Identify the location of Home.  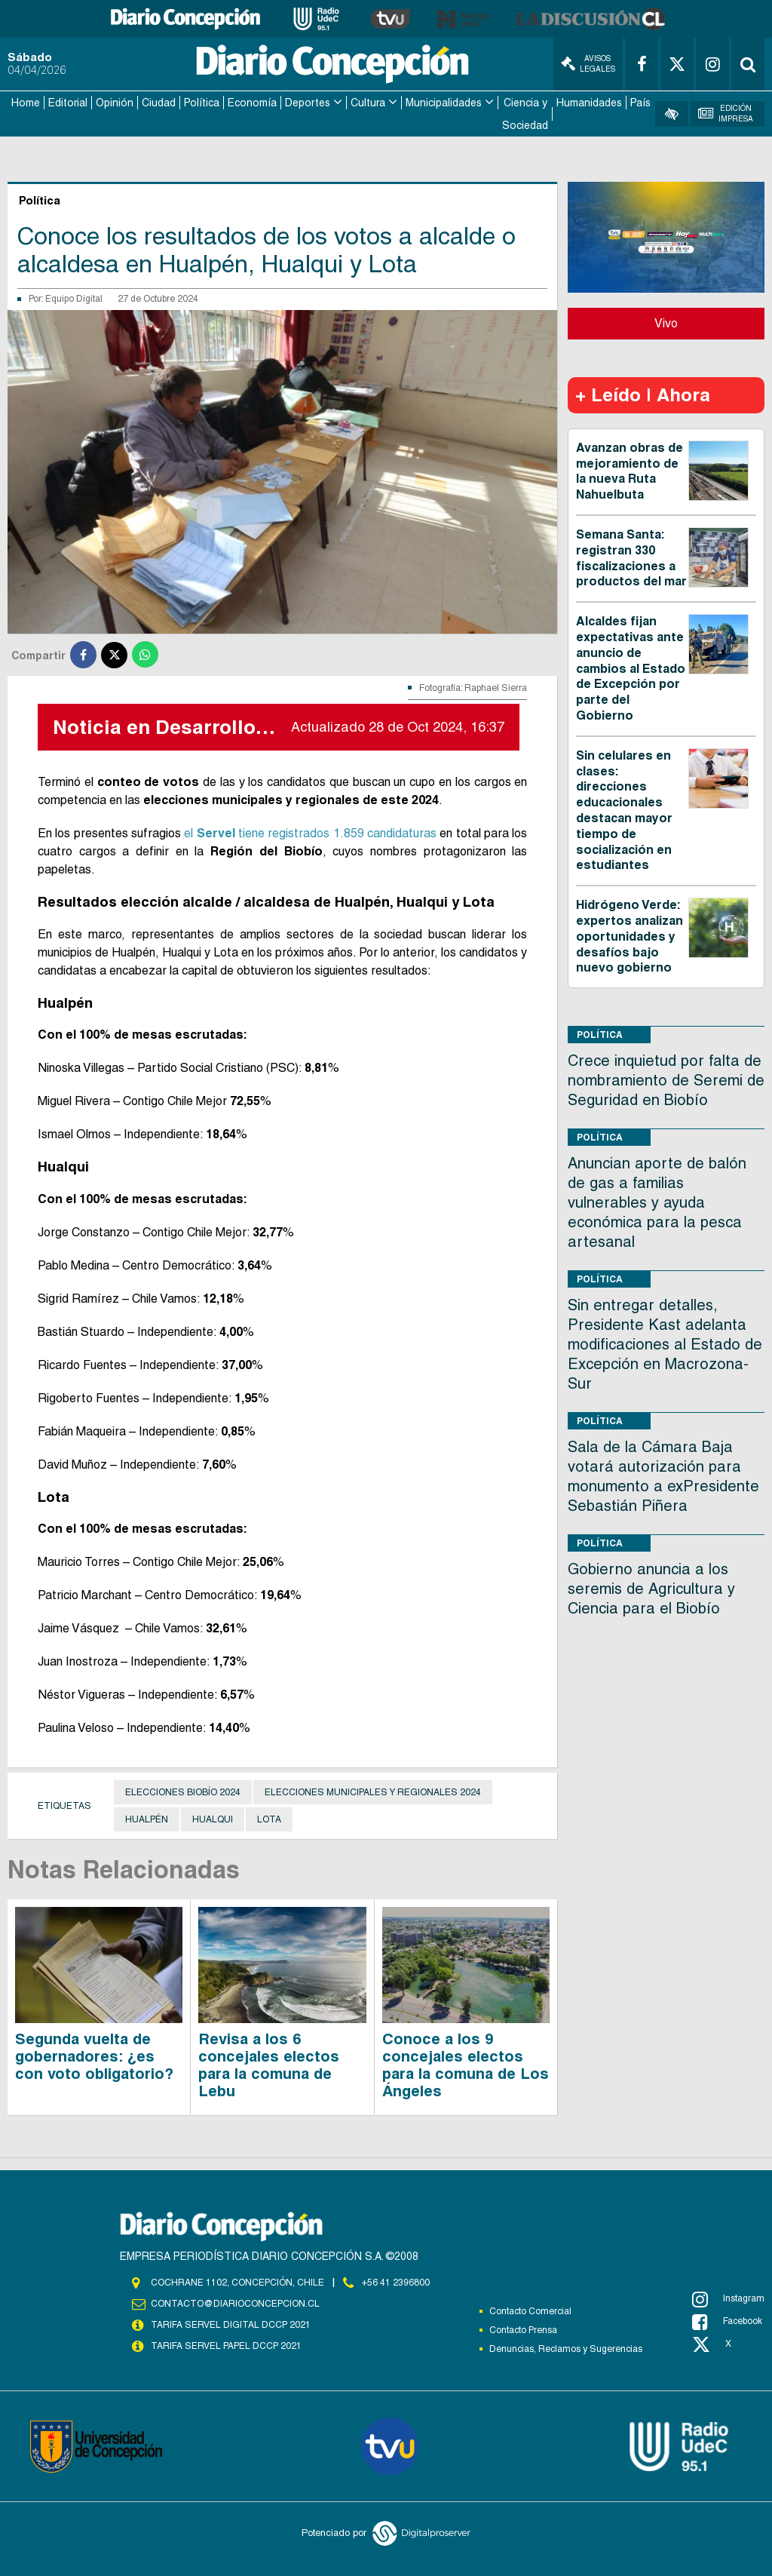
(25, 103).